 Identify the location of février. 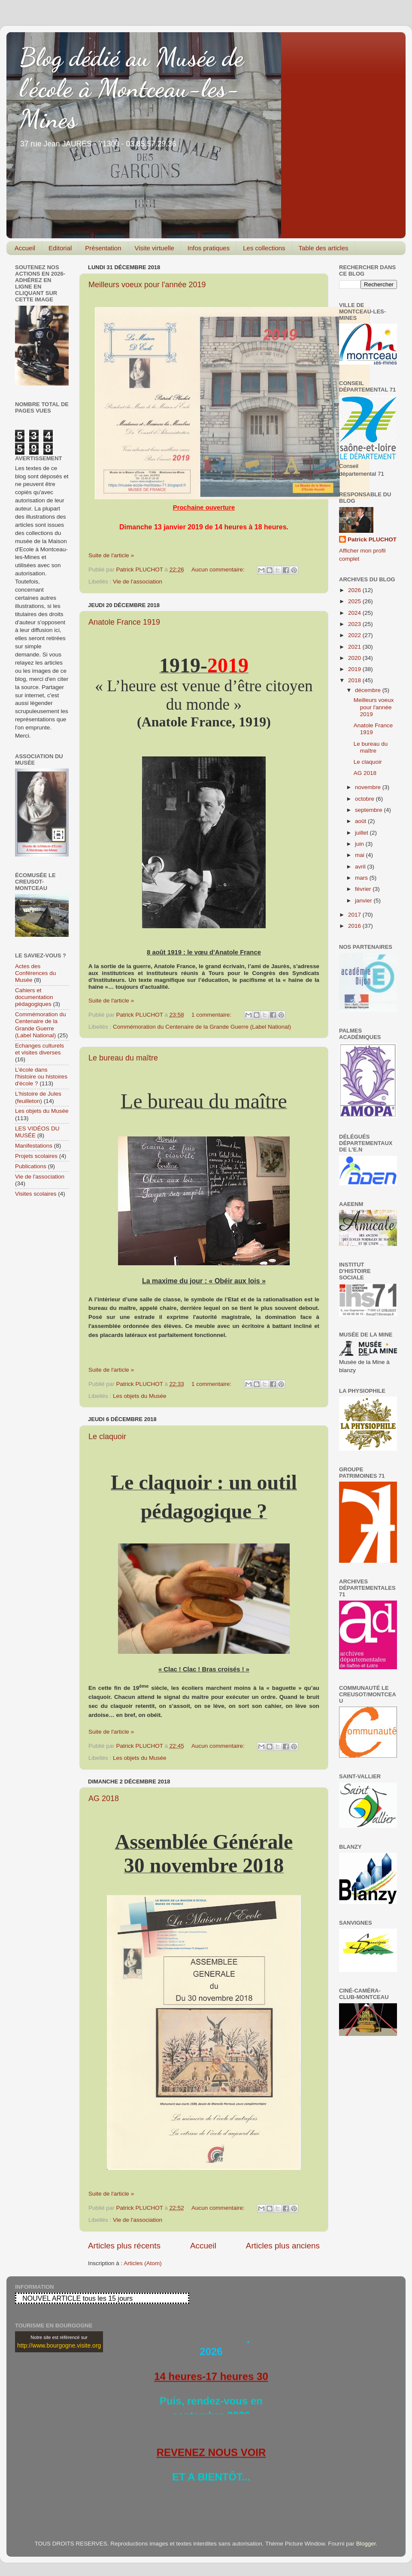
(364, 889).